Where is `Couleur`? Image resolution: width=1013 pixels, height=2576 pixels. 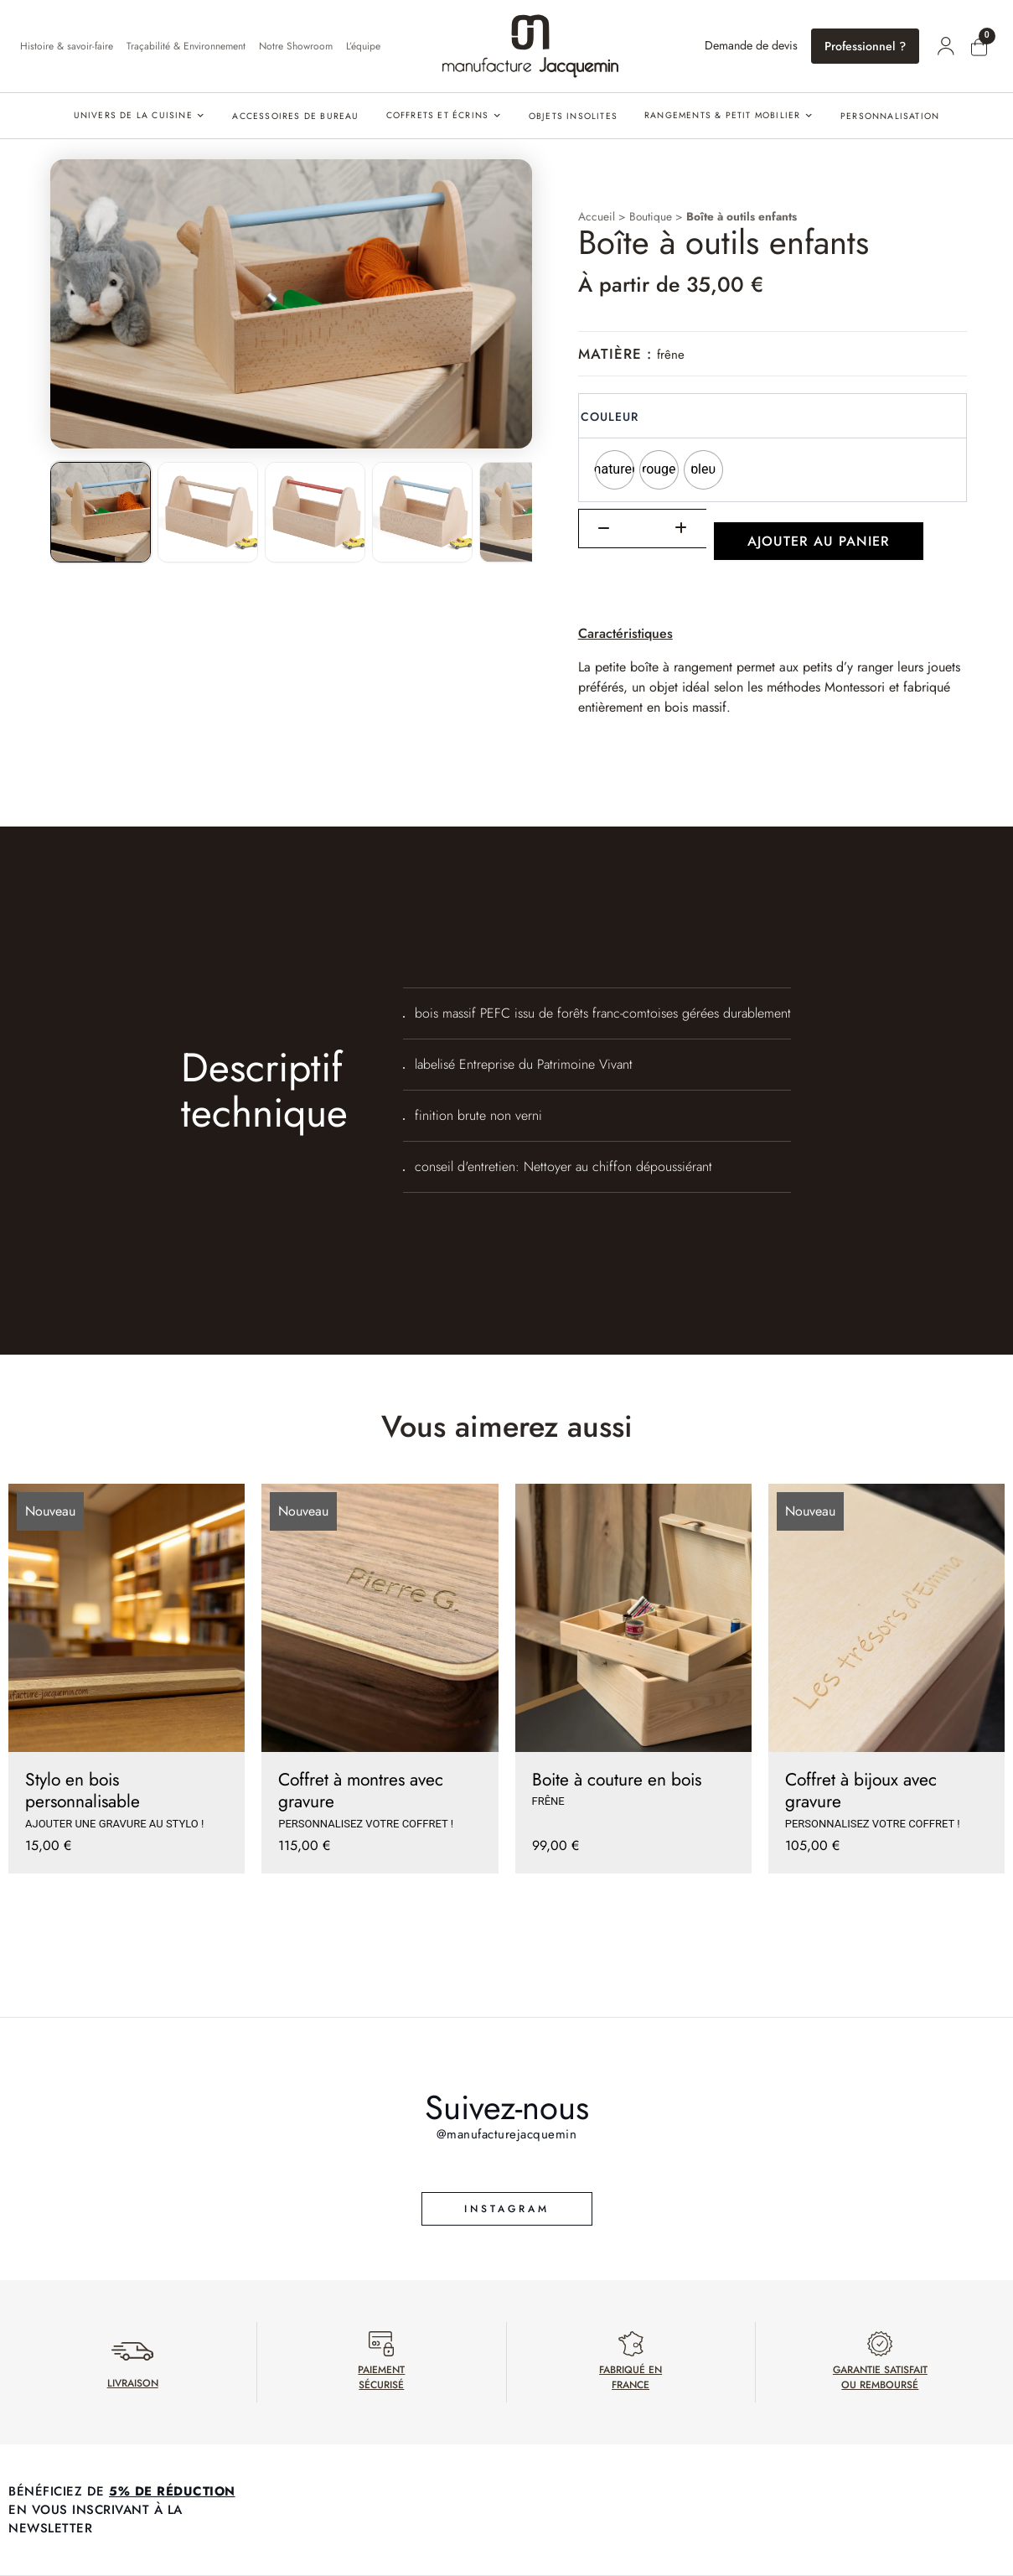
Couleur is located at coordinates (609, 416).